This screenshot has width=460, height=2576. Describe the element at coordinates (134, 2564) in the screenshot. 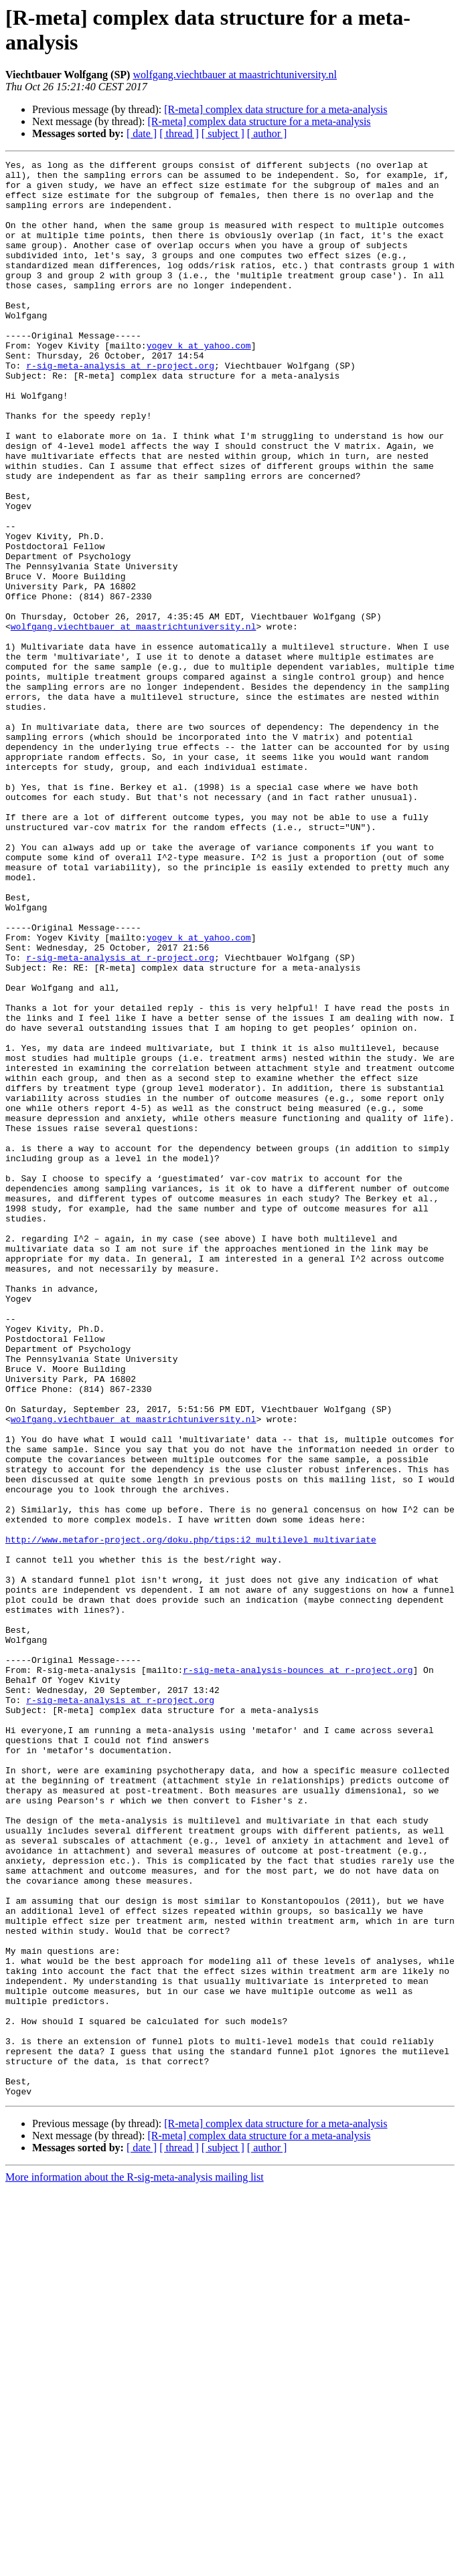

I see `More information about the R-sig-meta-analysis mailing list` at that location.